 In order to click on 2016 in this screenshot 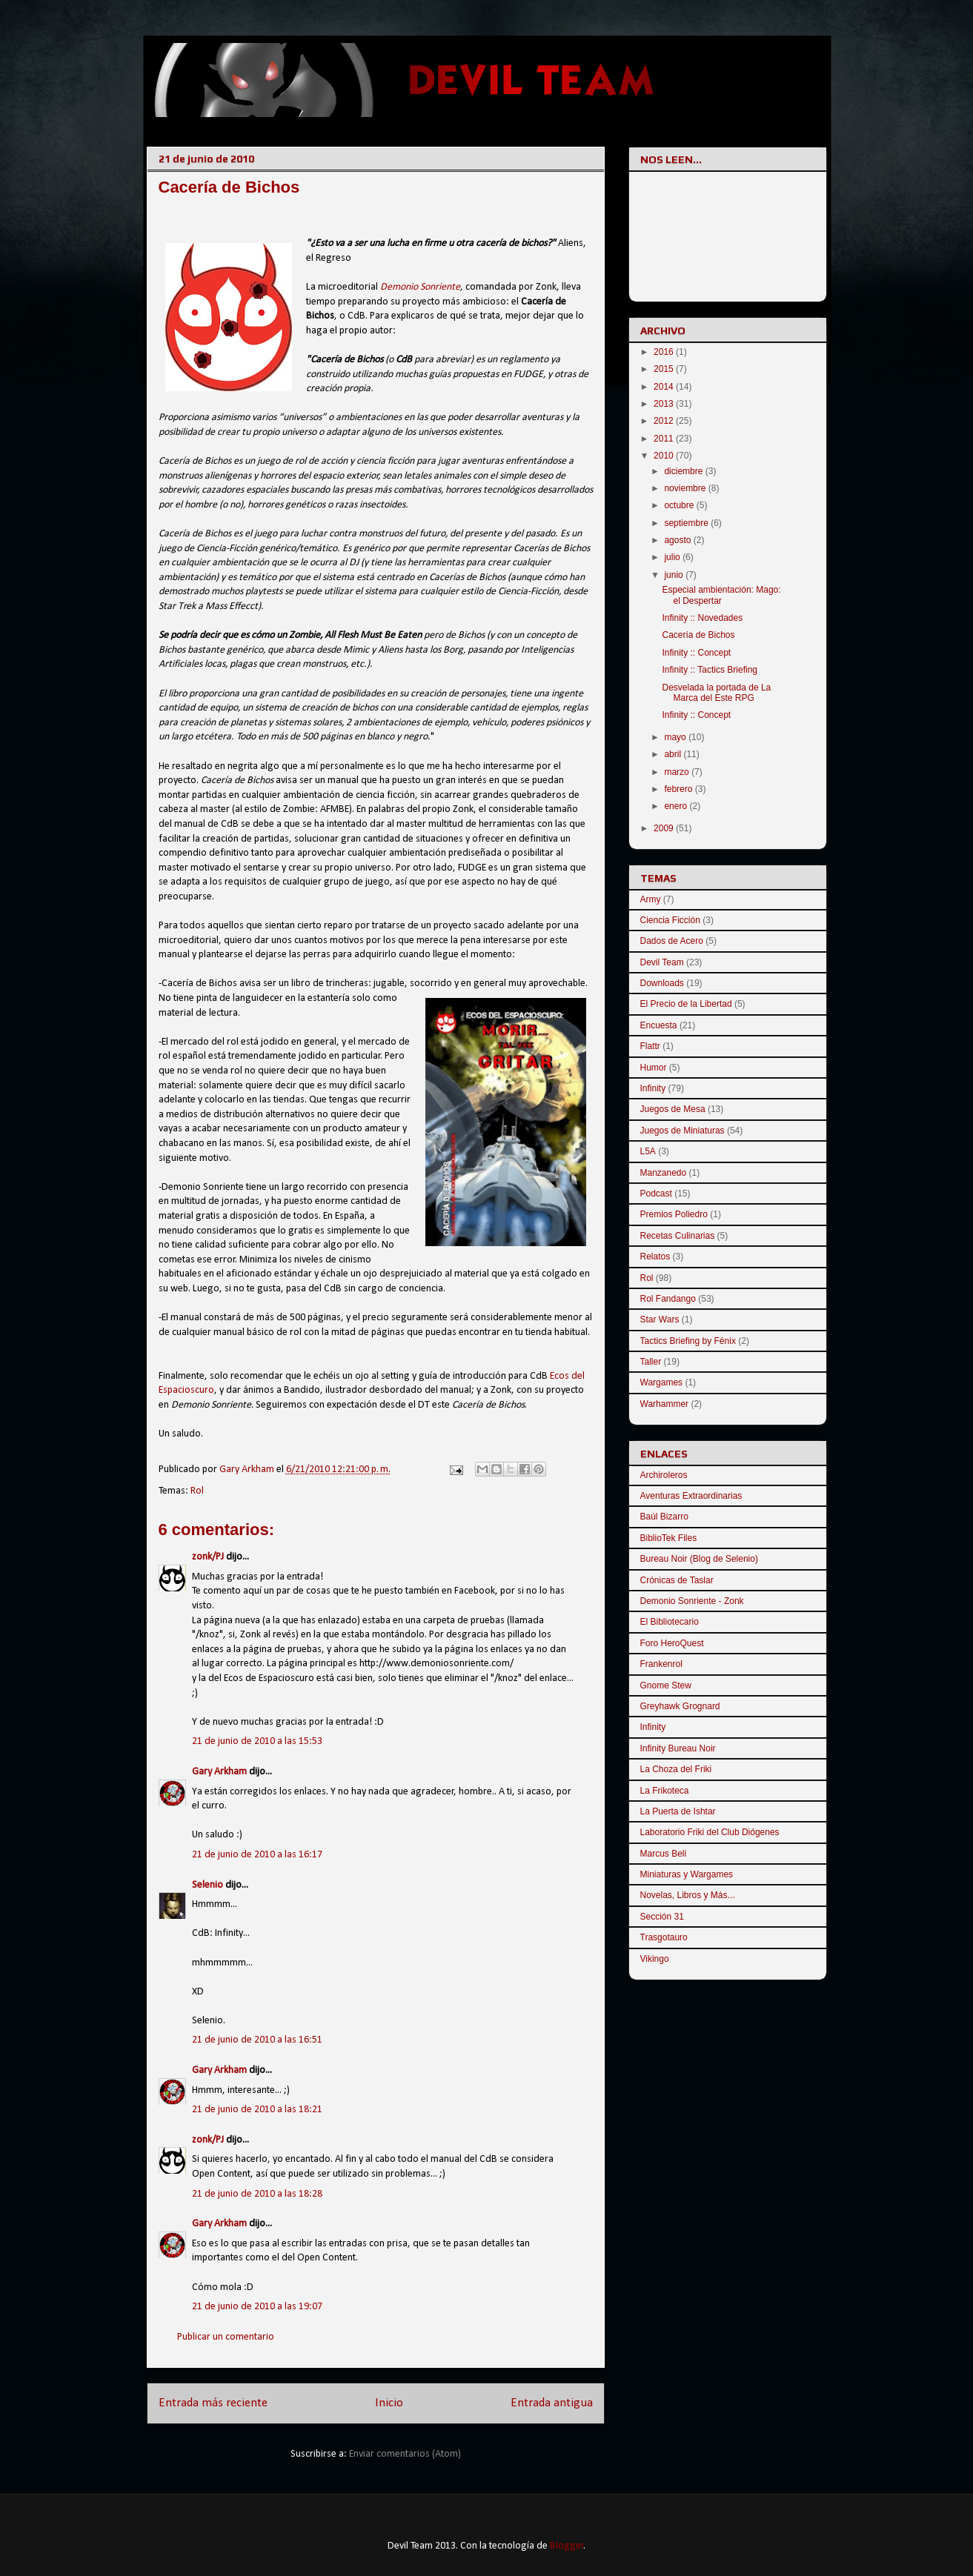, I will do `click(665, 352)`.